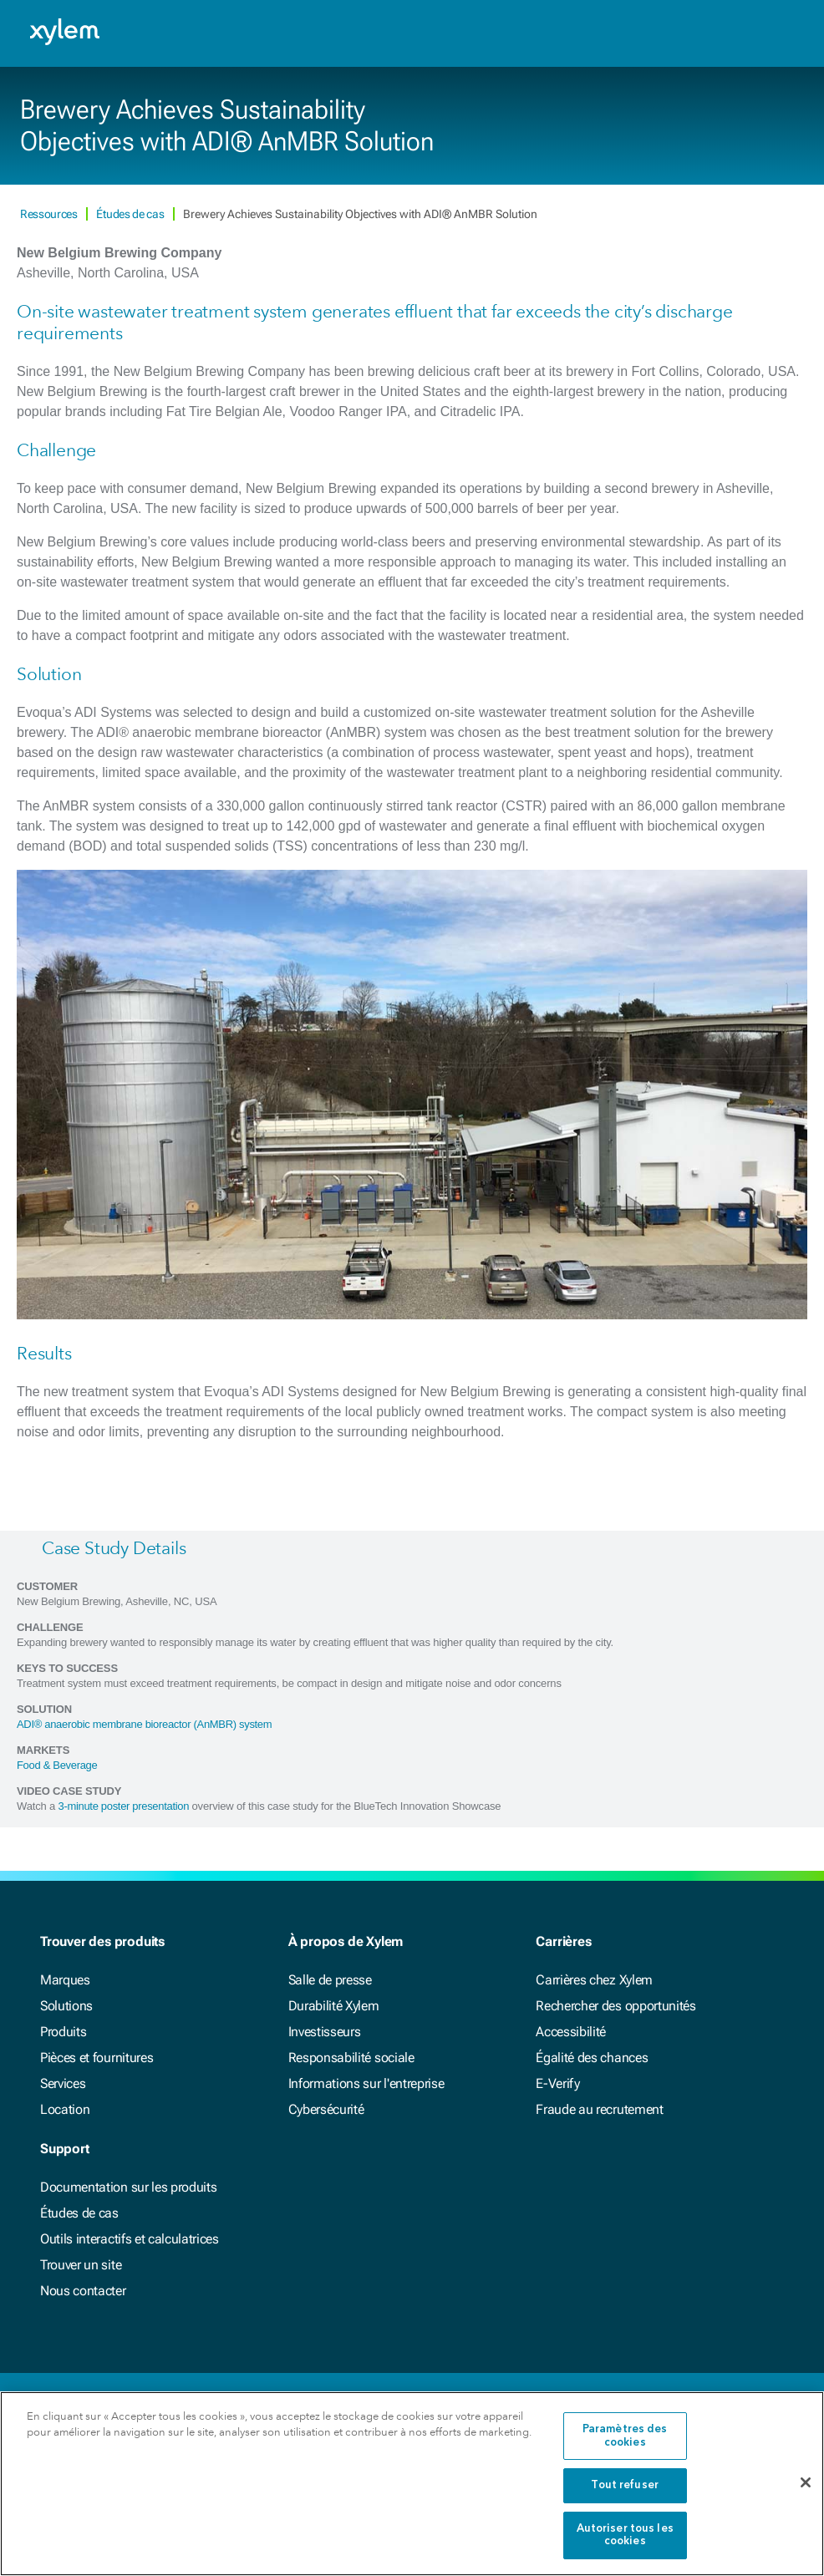  Describe the element at coordinates (66, 2006) in the screenshot. I see `Solutions` at that location.